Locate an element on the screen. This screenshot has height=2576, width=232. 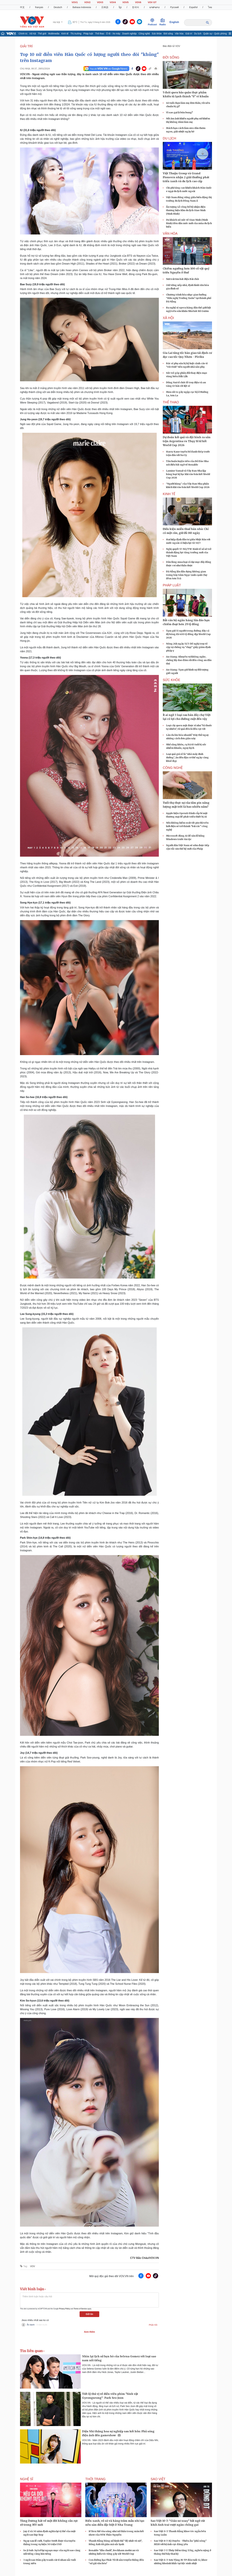
VOV2 is located at coordinates (87, 2).